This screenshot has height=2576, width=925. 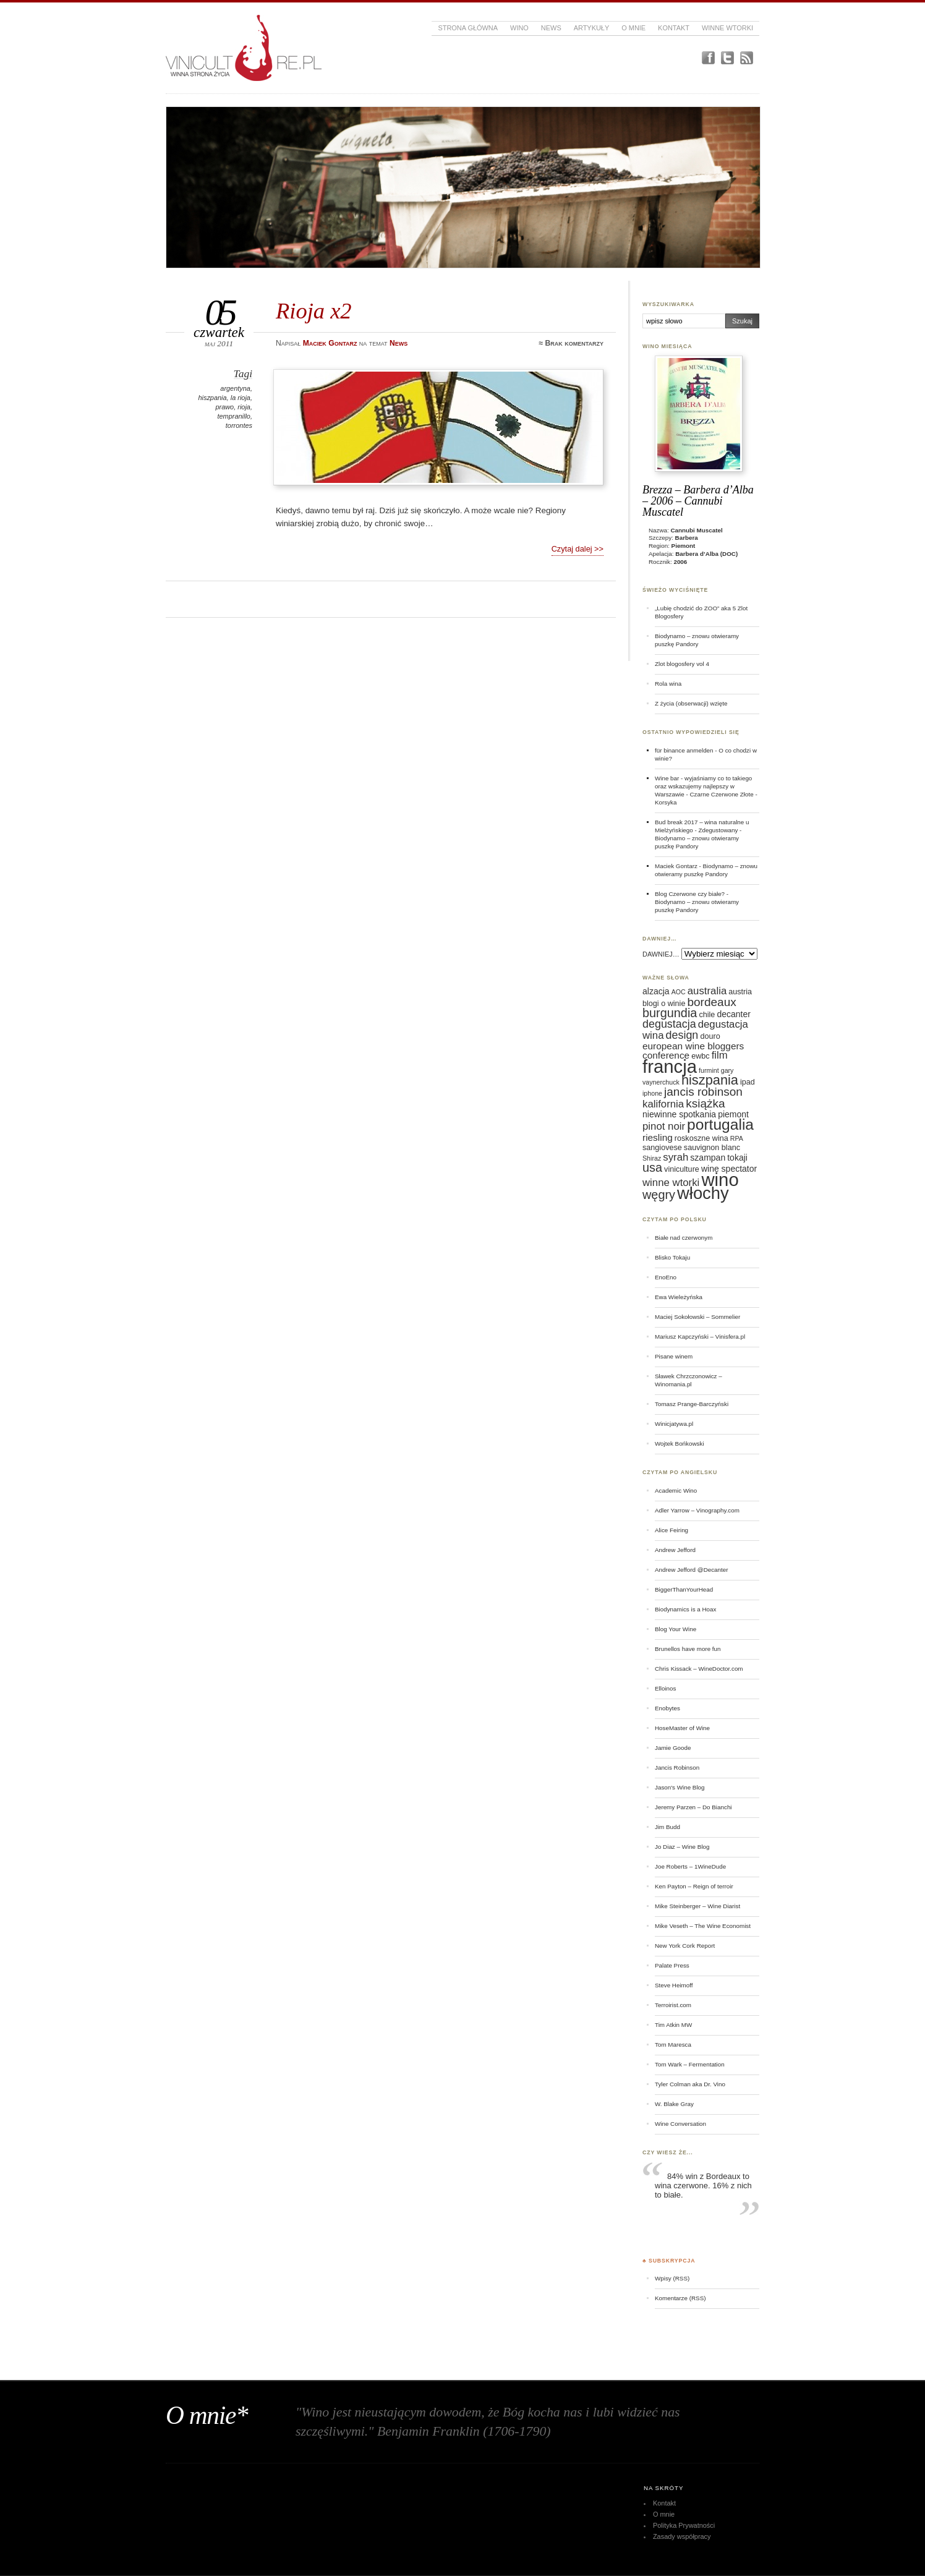 What do you see at coordinates (697, 1316) in the screenshot?
I see `Maciej Sokołowski – Sommelier` at bounding box center [697, 1316].